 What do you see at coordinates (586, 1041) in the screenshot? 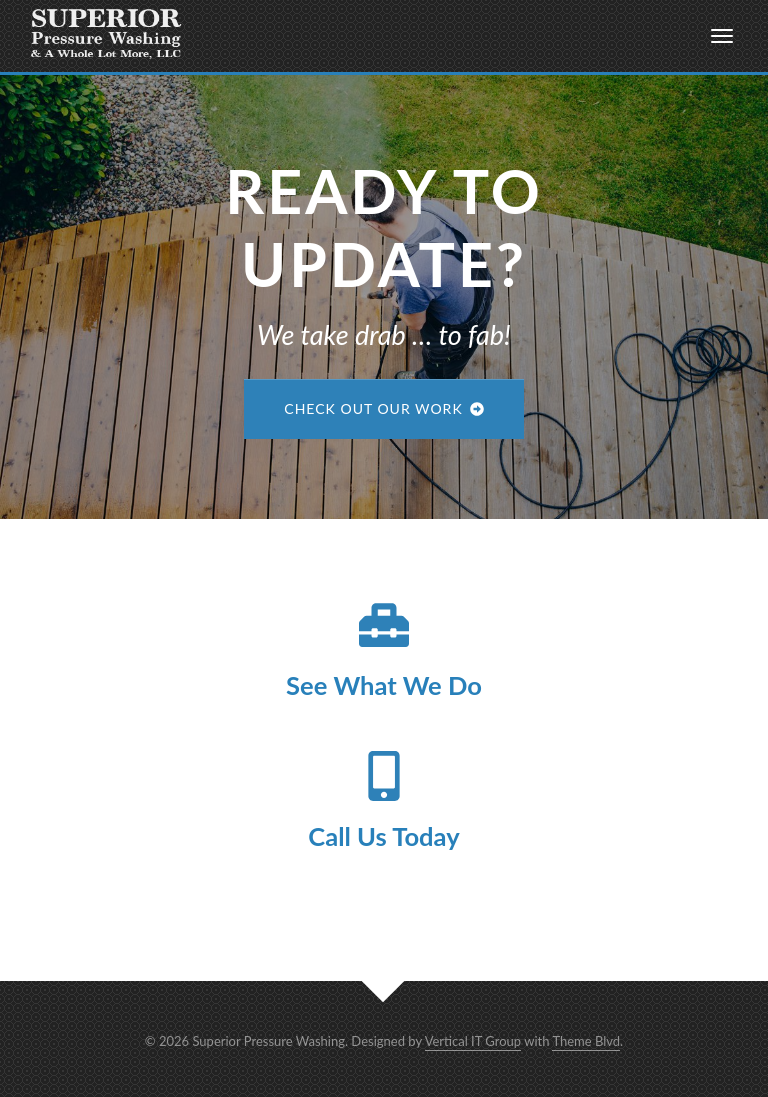
I see `Theme Blvd` at bounding box center [586, 1041].